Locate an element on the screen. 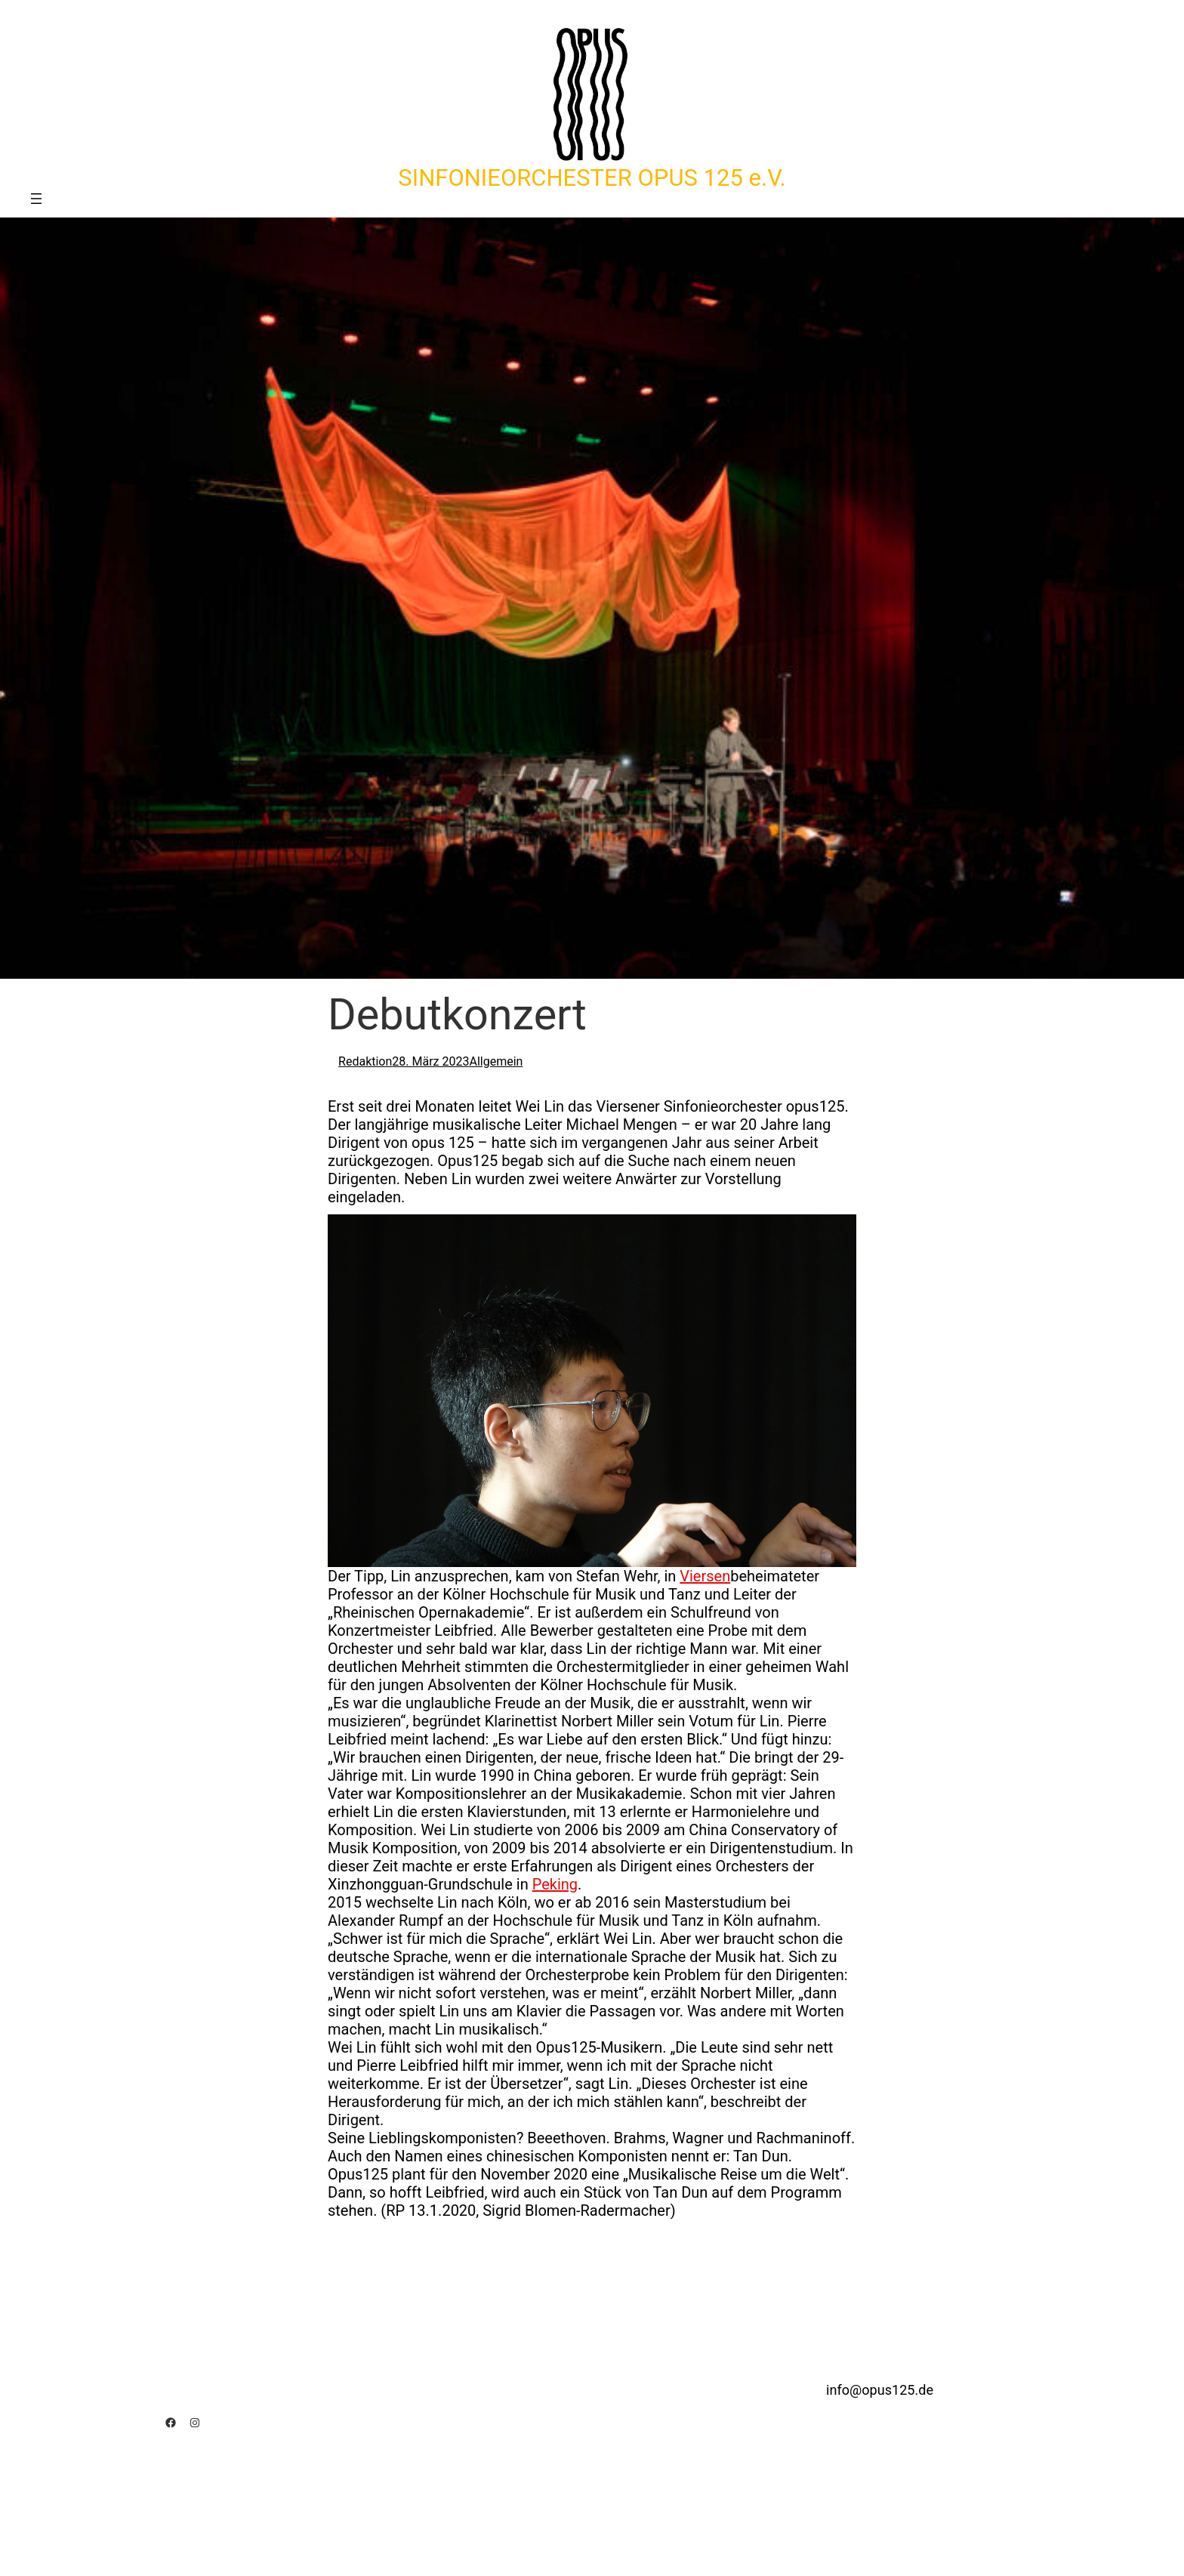  Allgemein is located at coordinates (496, 1061).